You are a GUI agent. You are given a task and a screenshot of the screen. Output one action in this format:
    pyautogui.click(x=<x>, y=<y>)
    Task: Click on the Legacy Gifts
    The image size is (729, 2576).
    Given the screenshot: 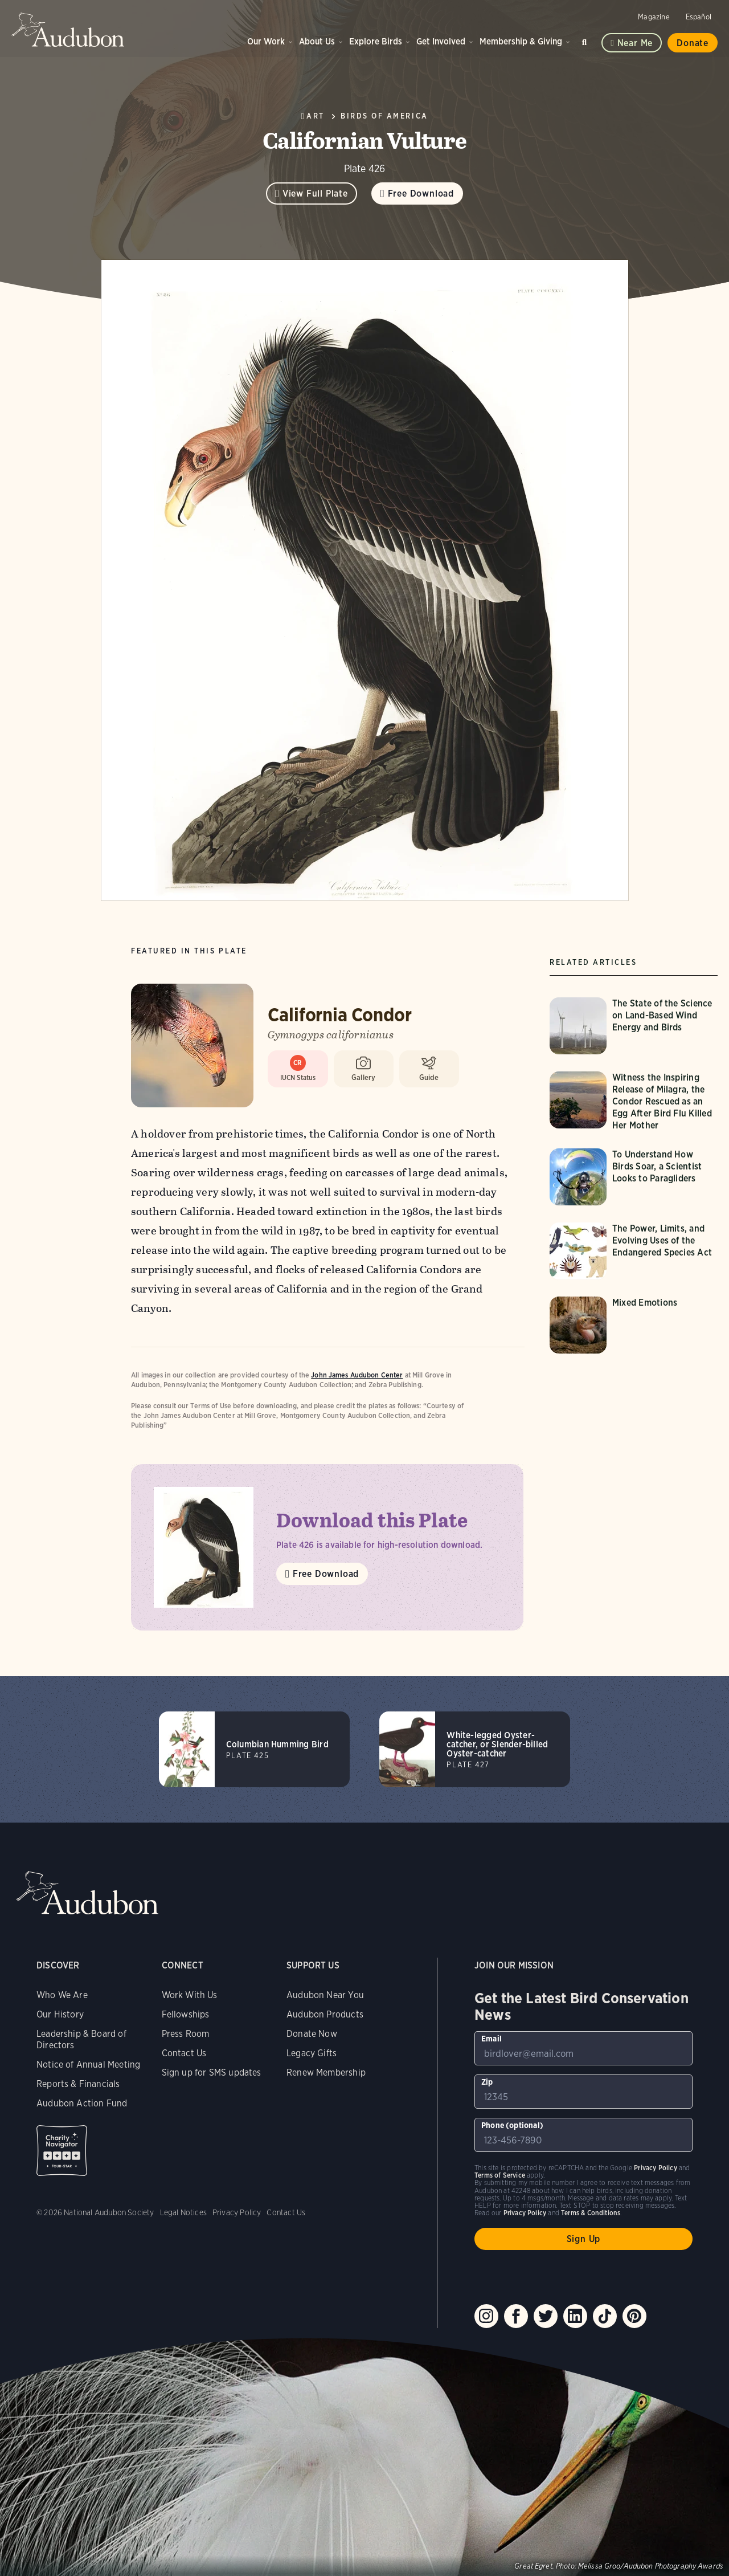 What is the action you would take?
    pyautogui.click(x=311, y=2053)
    